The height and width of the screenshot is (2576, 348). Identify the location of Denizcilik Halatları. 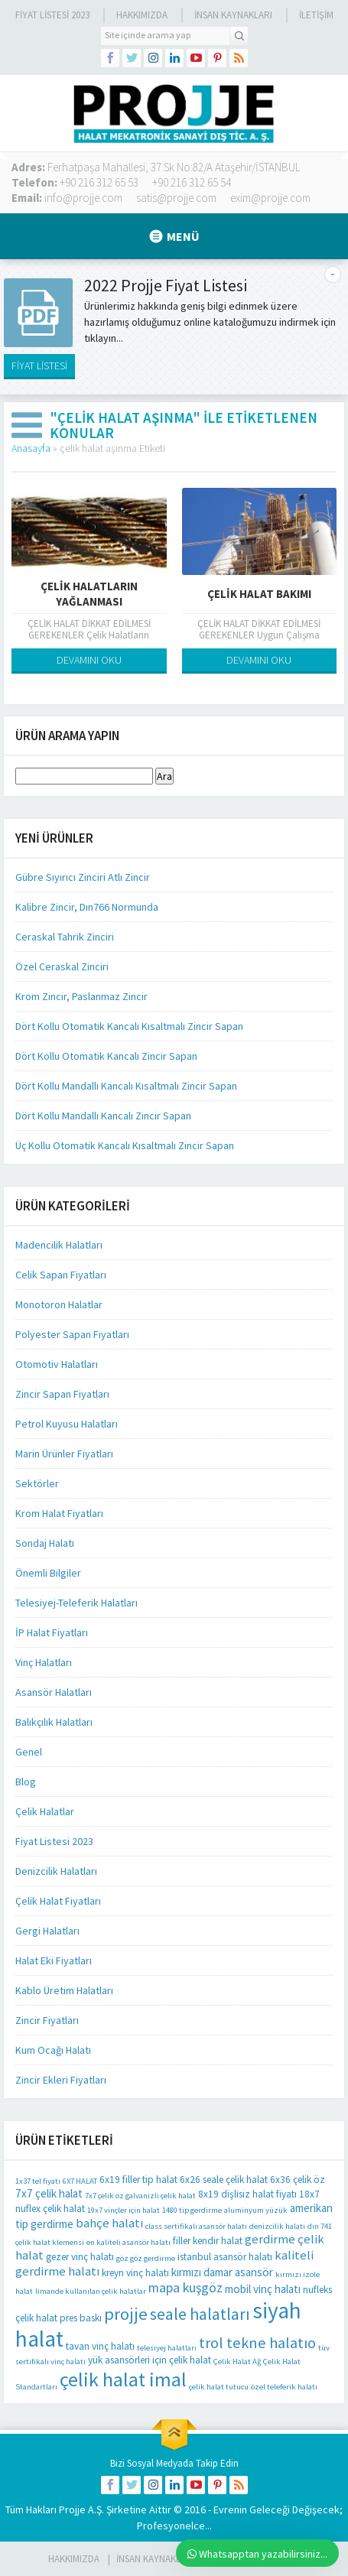
(56, 1871).